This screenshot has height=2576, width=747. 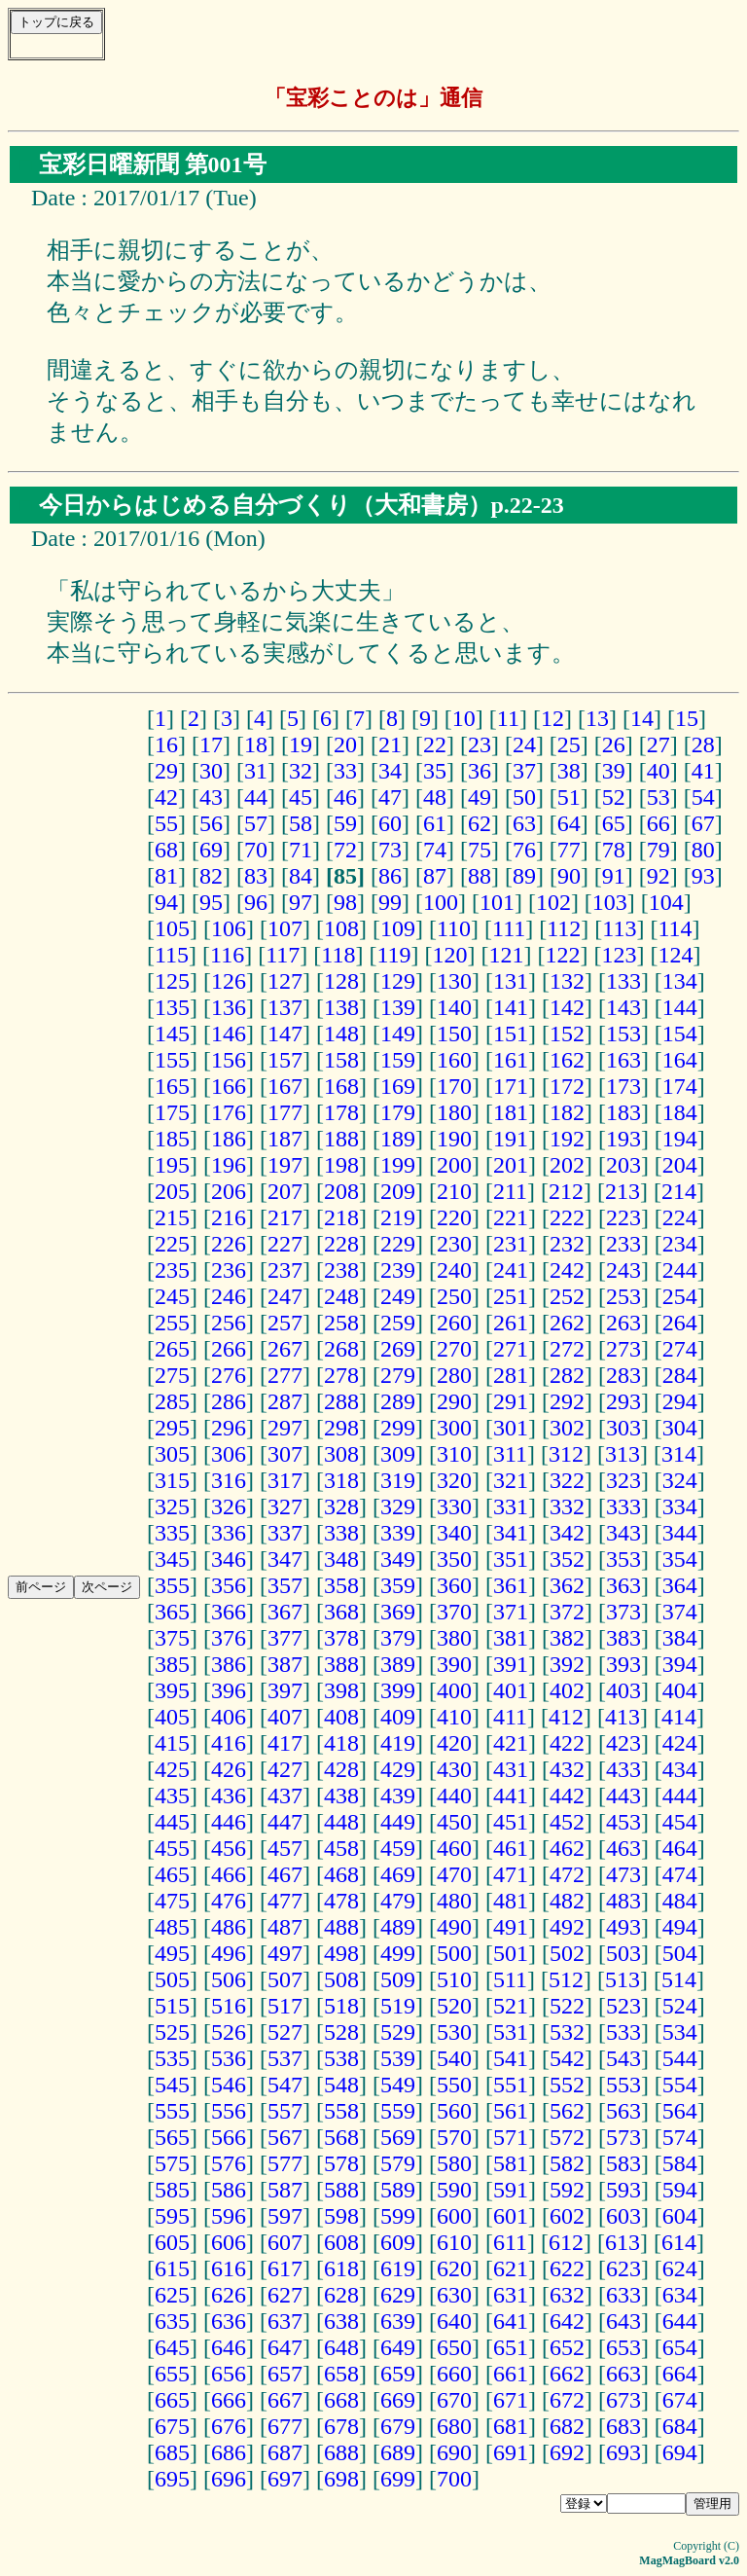 What do you see at coordinates (228, 1375) in the screenshot?
I see `276` at bounding box center [228, 1375].